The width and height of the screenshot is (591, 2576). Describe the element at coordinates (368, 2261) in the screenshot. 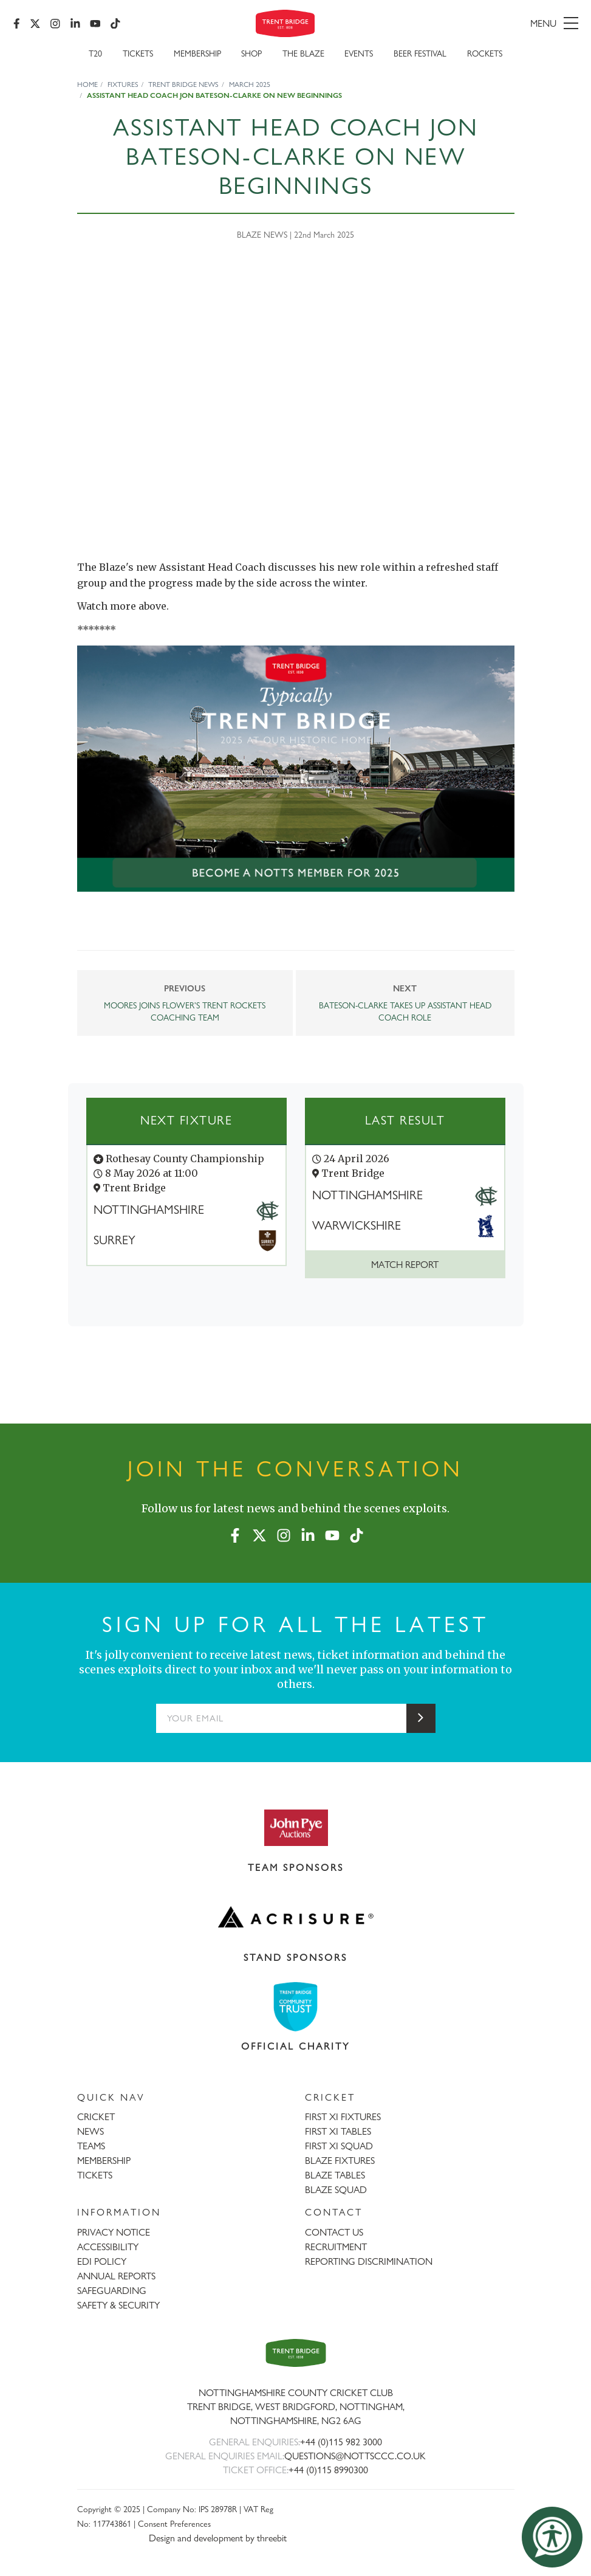

I see `REPORTING DISCRIMINATION` at that location.